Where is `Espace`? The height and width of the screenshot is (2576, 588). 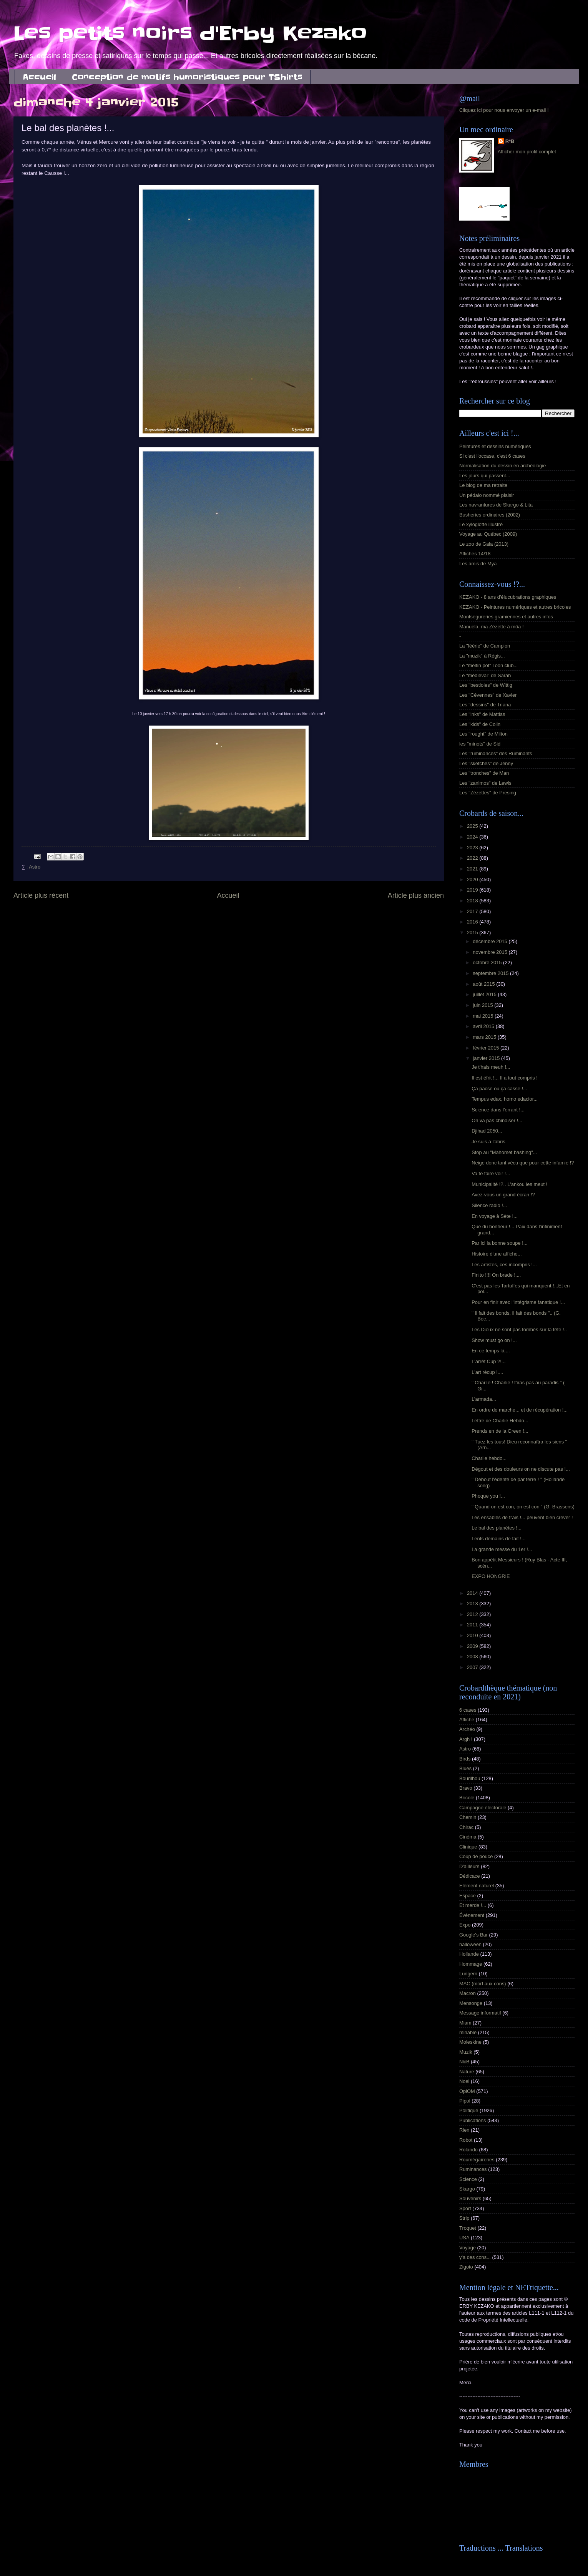 Espace is located at coordinates (467, 1895).